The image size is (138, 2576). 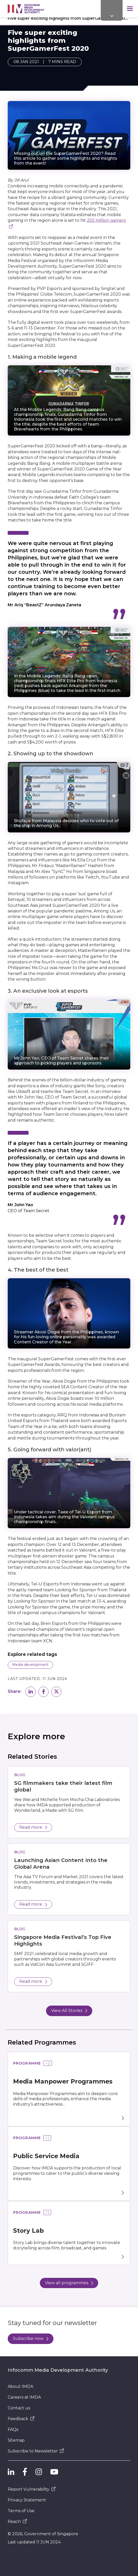 What do you see at coordinates (69, 2010) in the screenshot?
I see `View All Stories` at bounding box center [69, 2010].